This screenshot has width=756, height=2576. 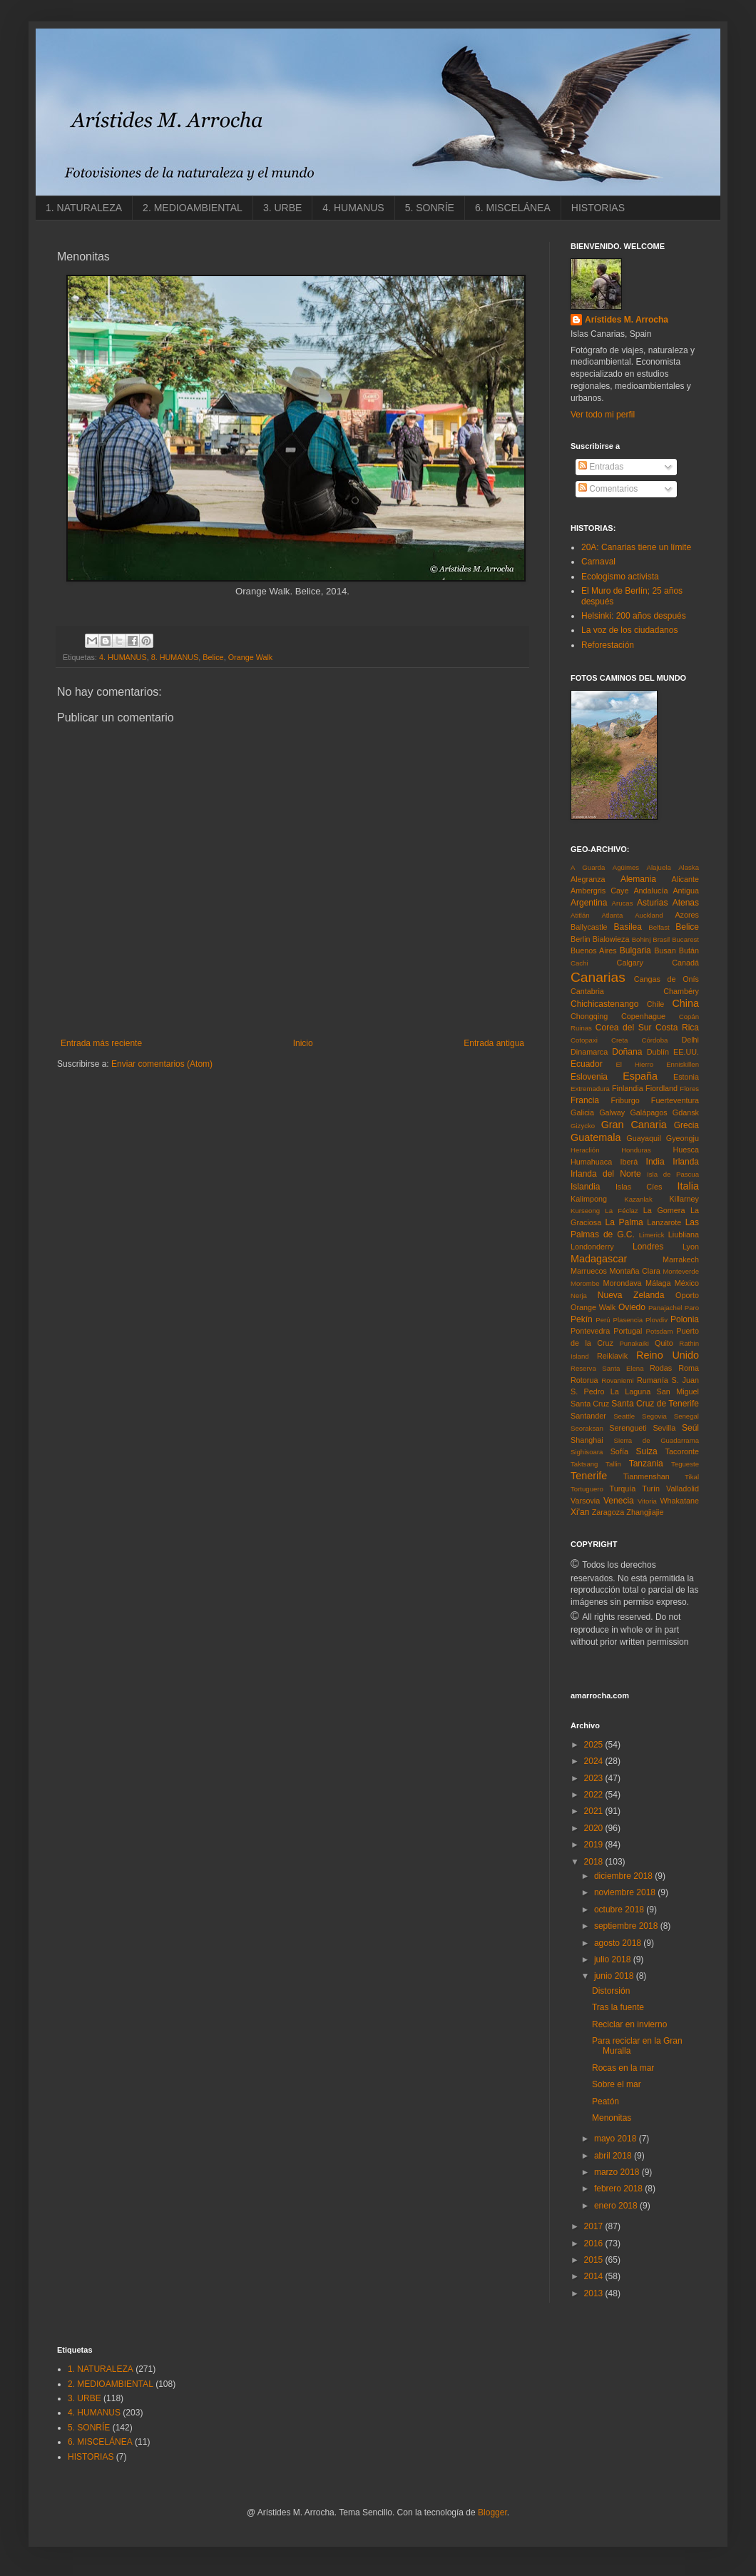 I want to click on 2018, so click(x=595, y=1862).